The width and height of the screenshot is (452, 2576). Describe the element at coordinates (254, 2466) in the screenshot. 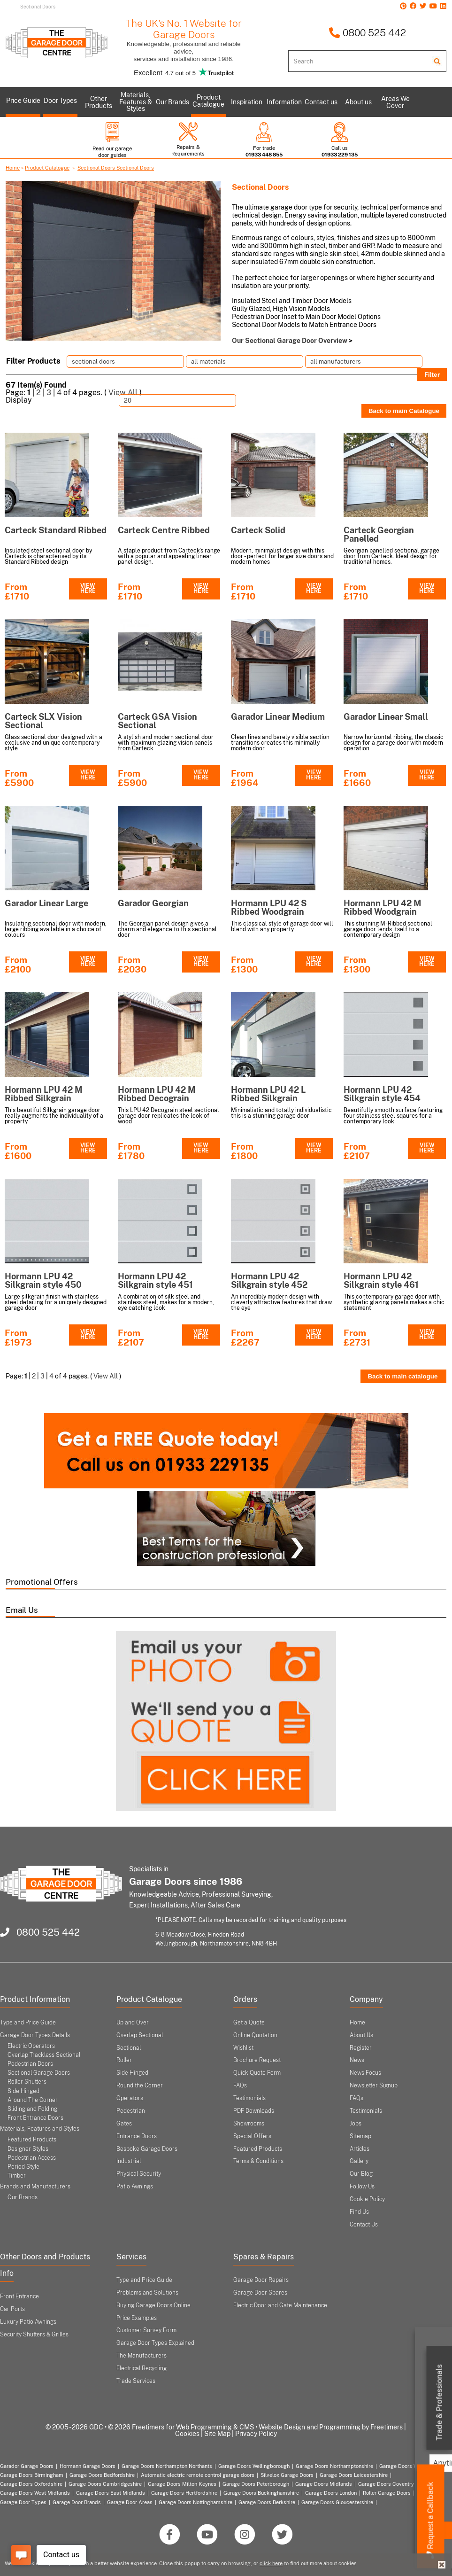

I see `Garage Doors Wellingborough` at that location.